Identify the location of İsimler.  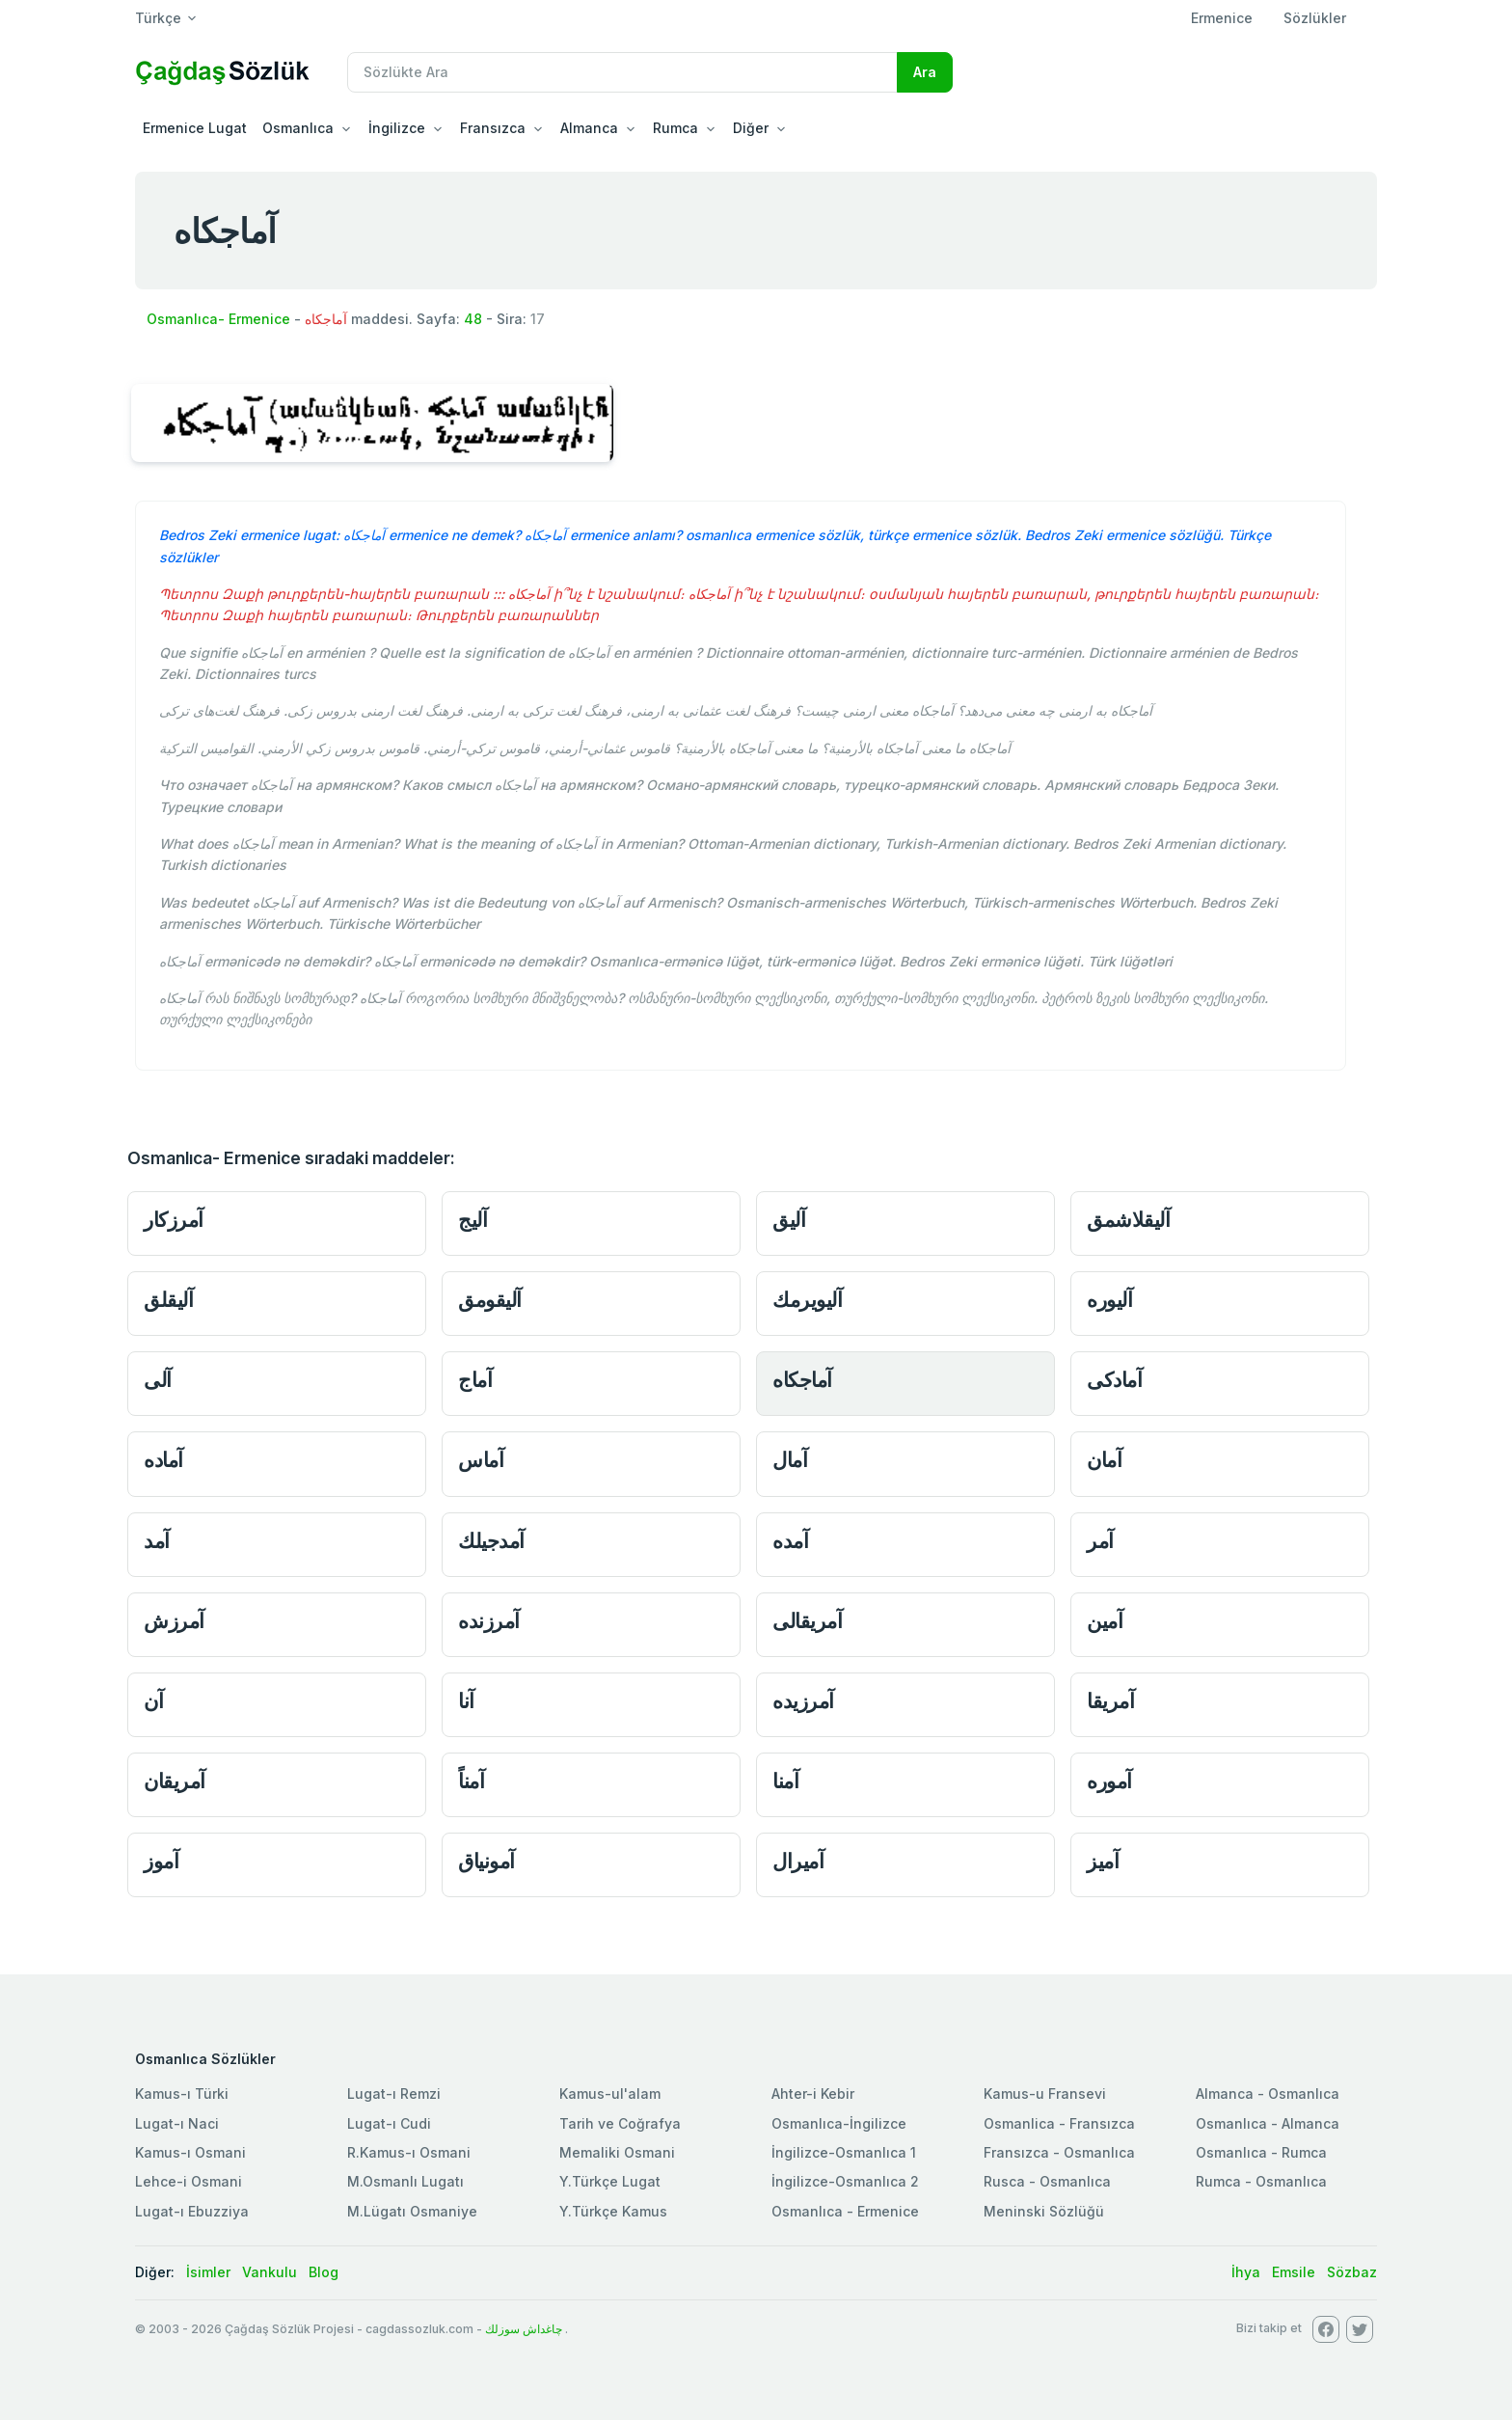
(208, 2272).